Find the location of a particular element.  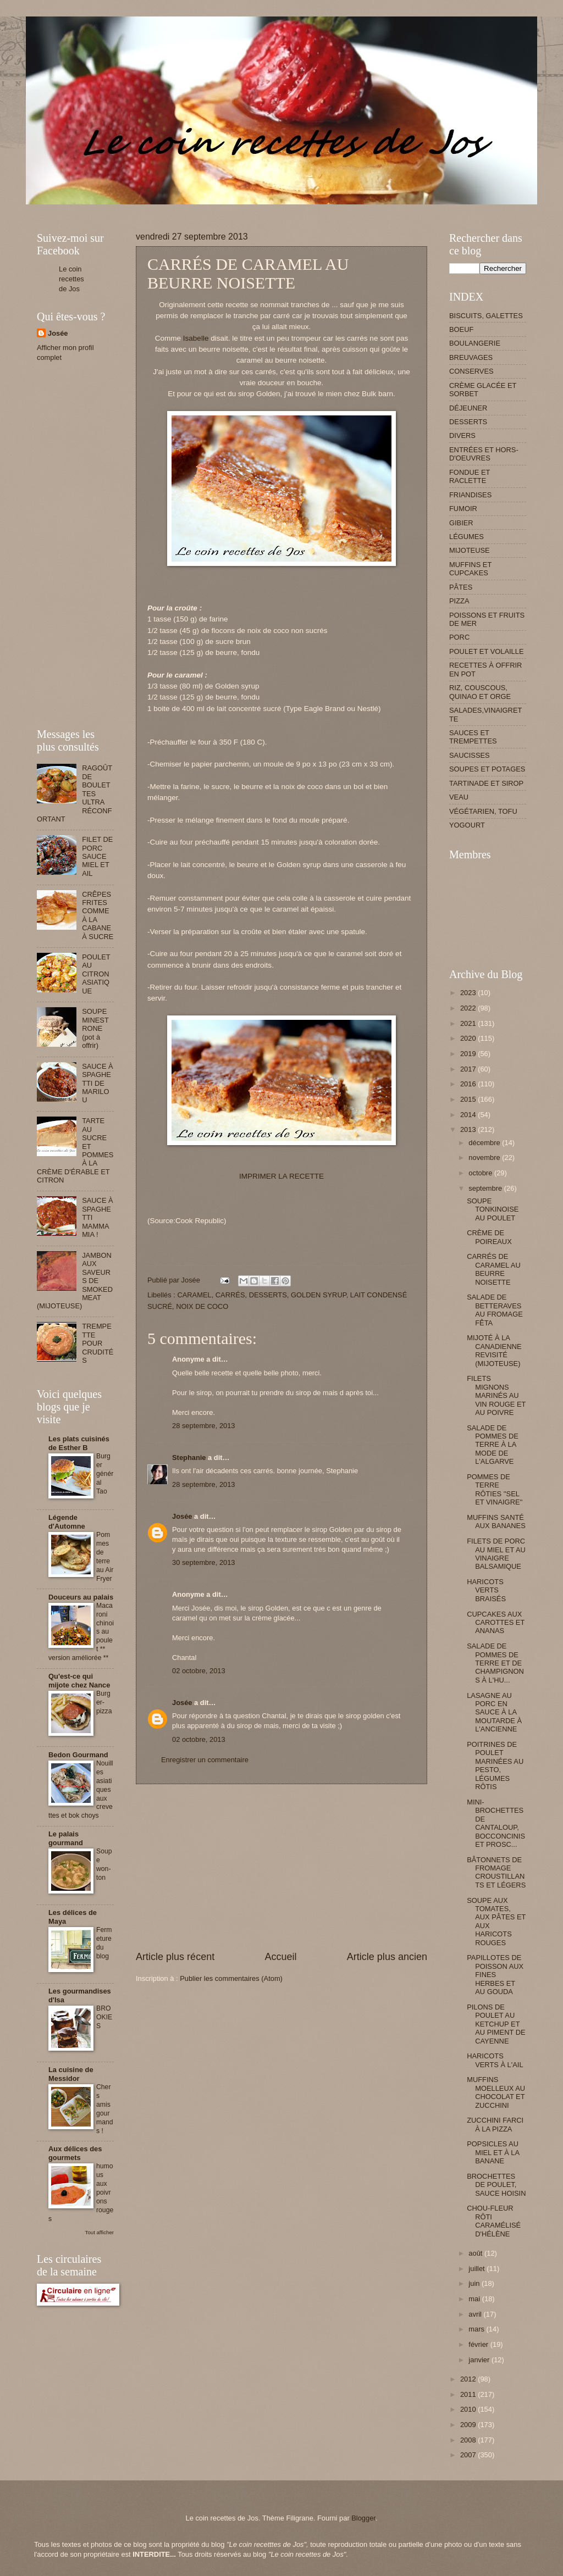

DIVERS is located at coordinates (462, 435).